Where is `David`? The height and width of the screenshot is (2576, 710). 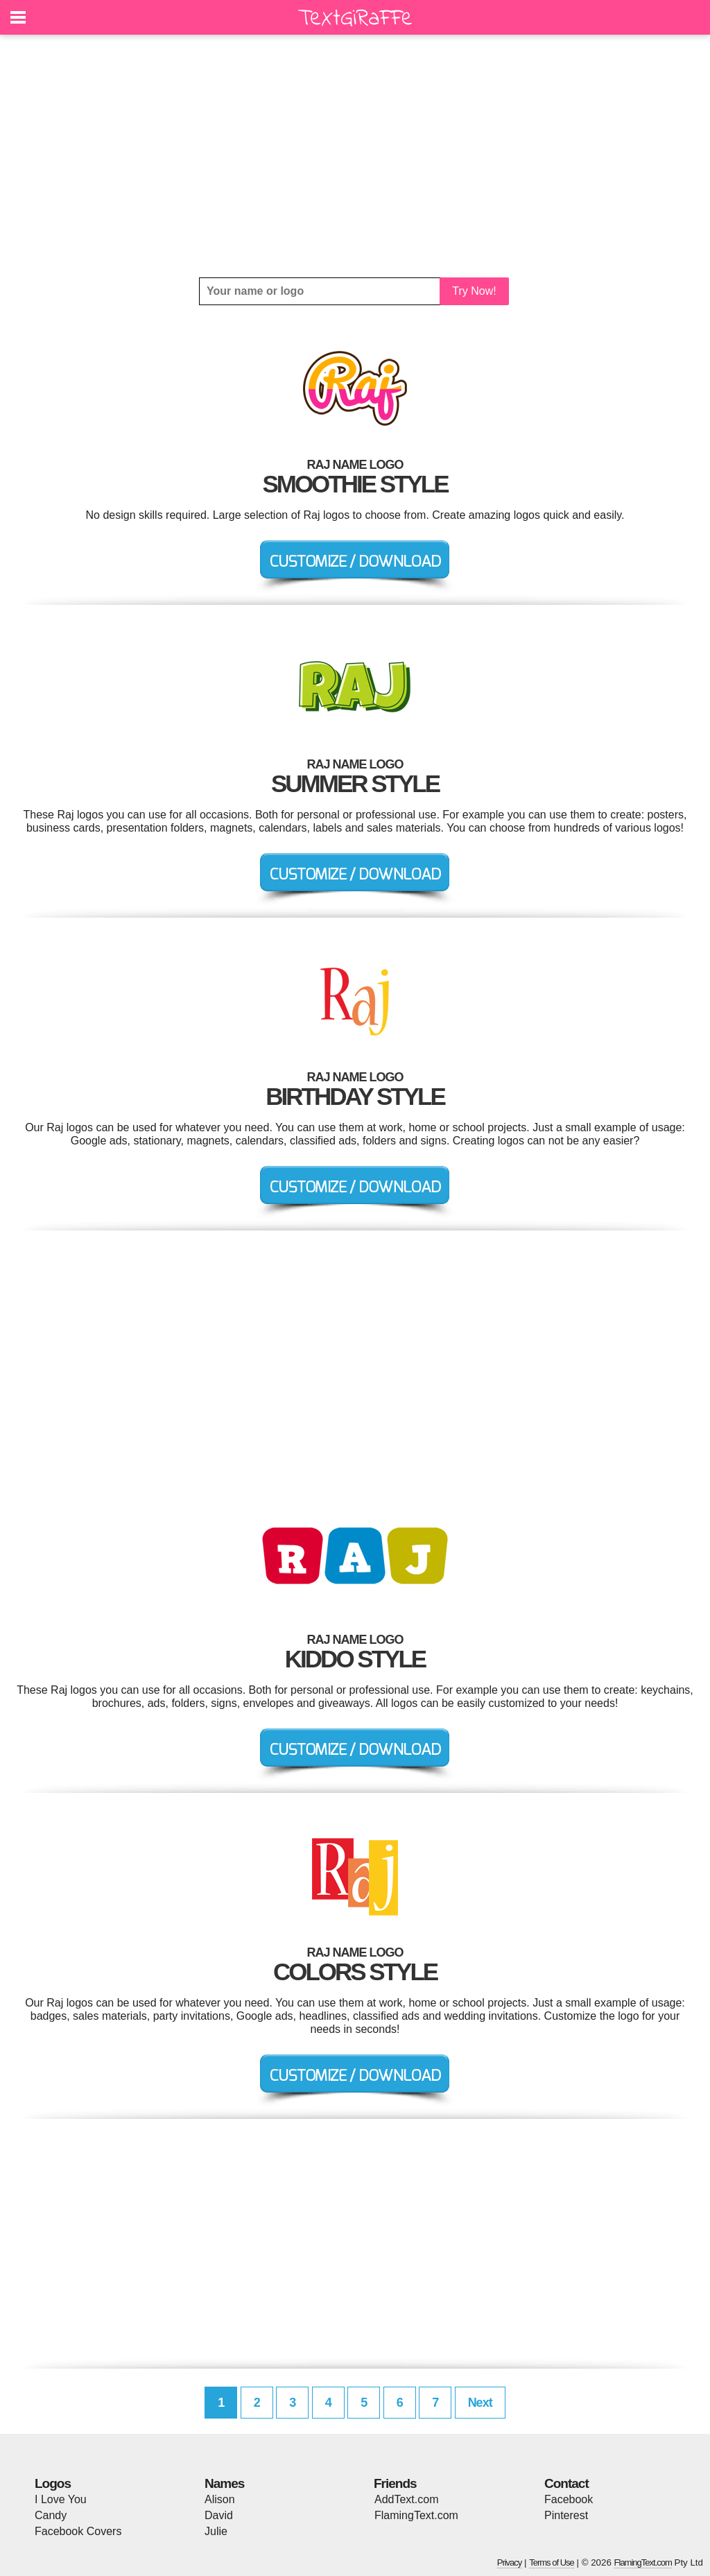 David is located at coordinates (219, 2515).